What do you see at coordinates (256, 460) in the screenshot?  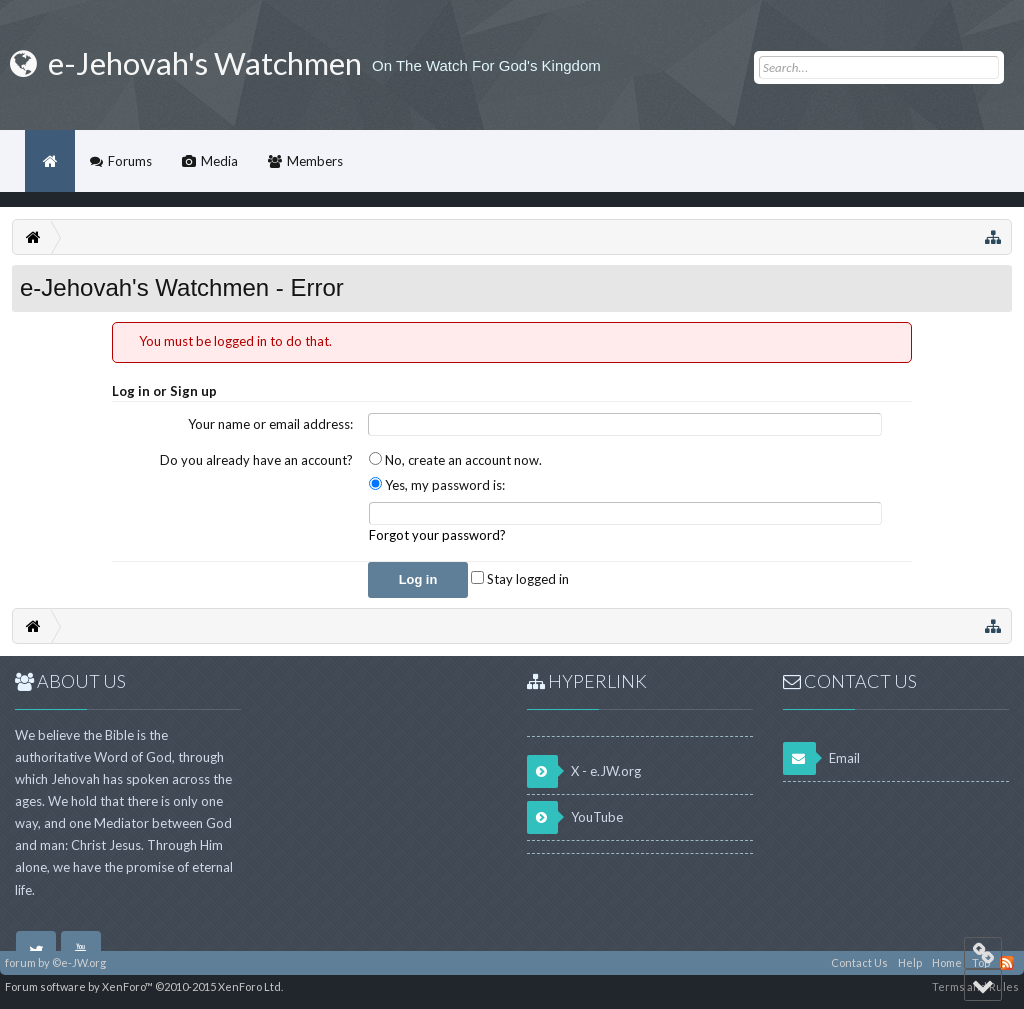 I see `Do you already have an account?` at bounding box center [256, 460].